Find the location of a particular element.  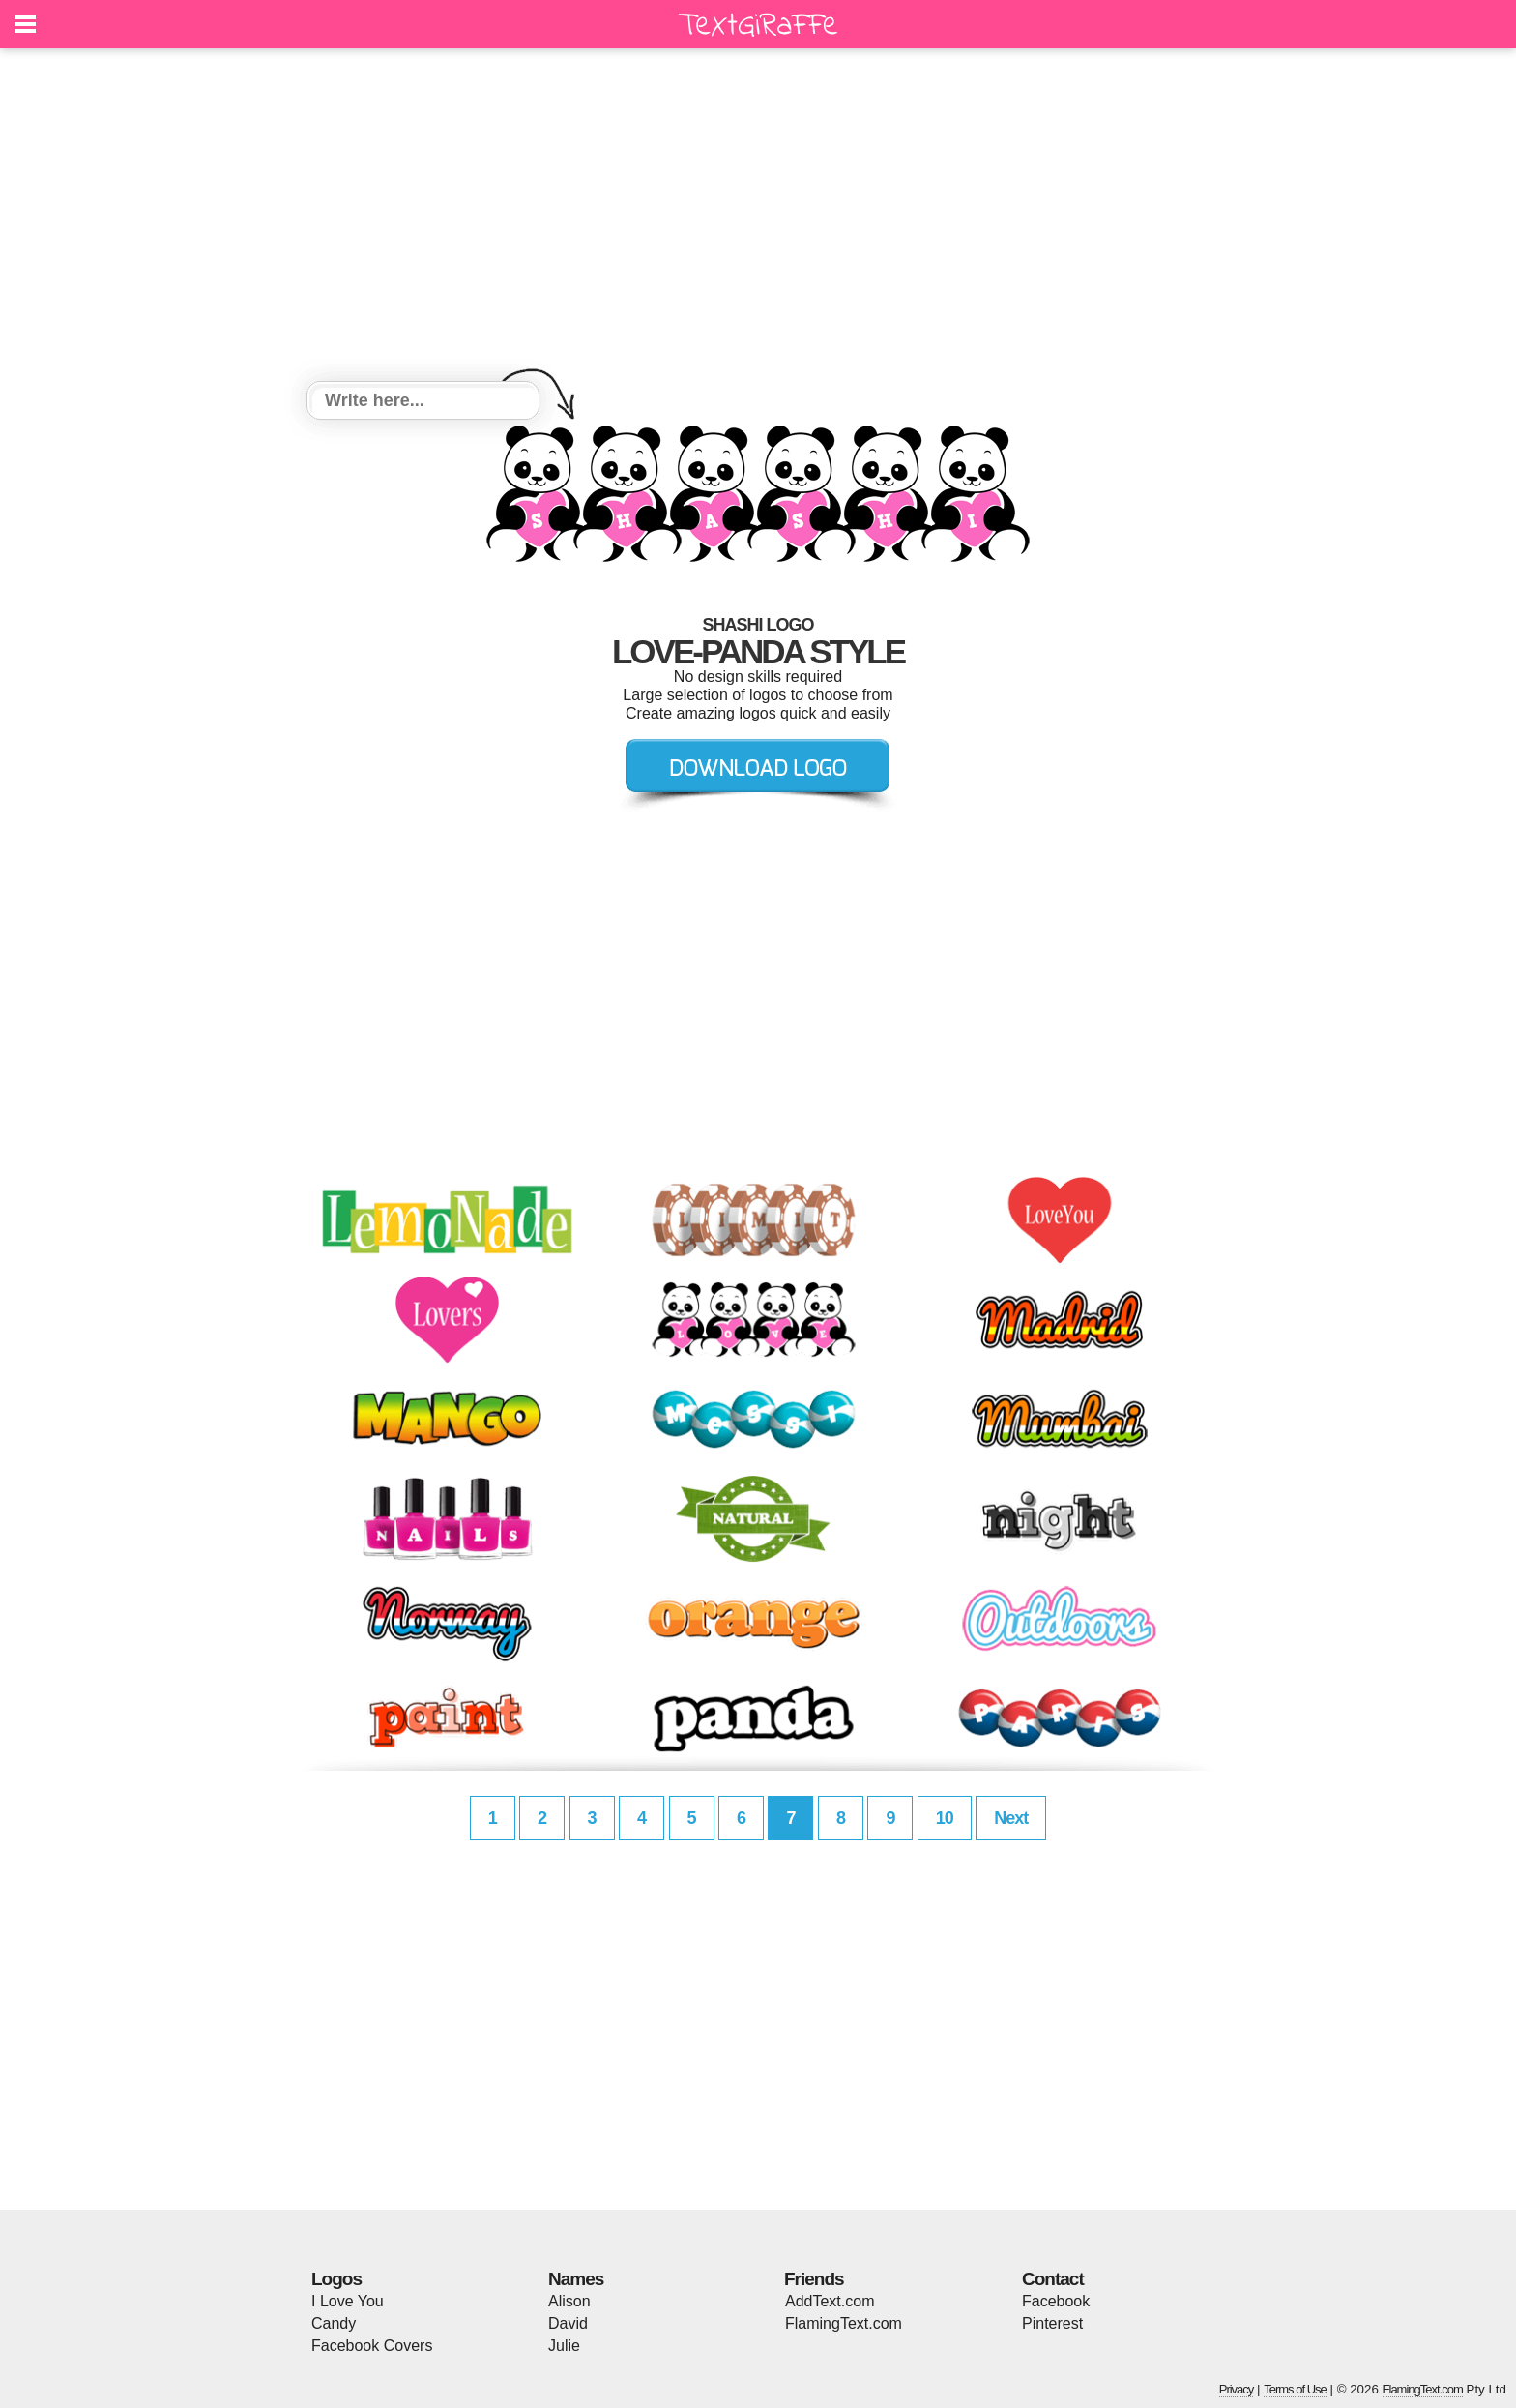

FlamingText.com is located at coordinates (843, 2323).